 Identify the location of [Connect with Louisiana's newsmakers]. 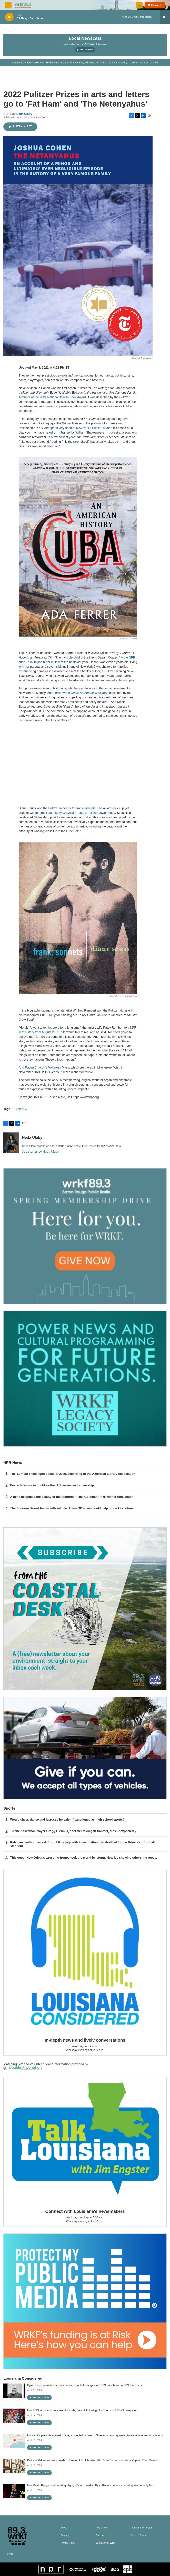
(85, 2140).